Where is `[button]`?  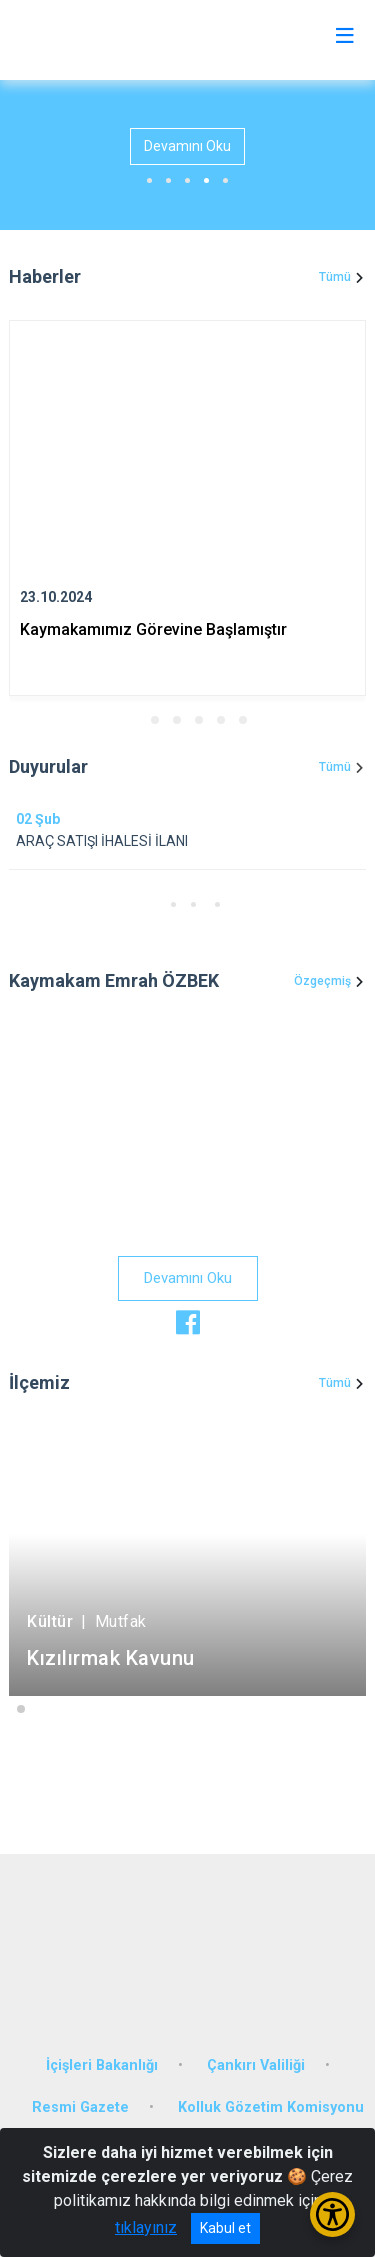 [button] is located at coordinates (133, 720).